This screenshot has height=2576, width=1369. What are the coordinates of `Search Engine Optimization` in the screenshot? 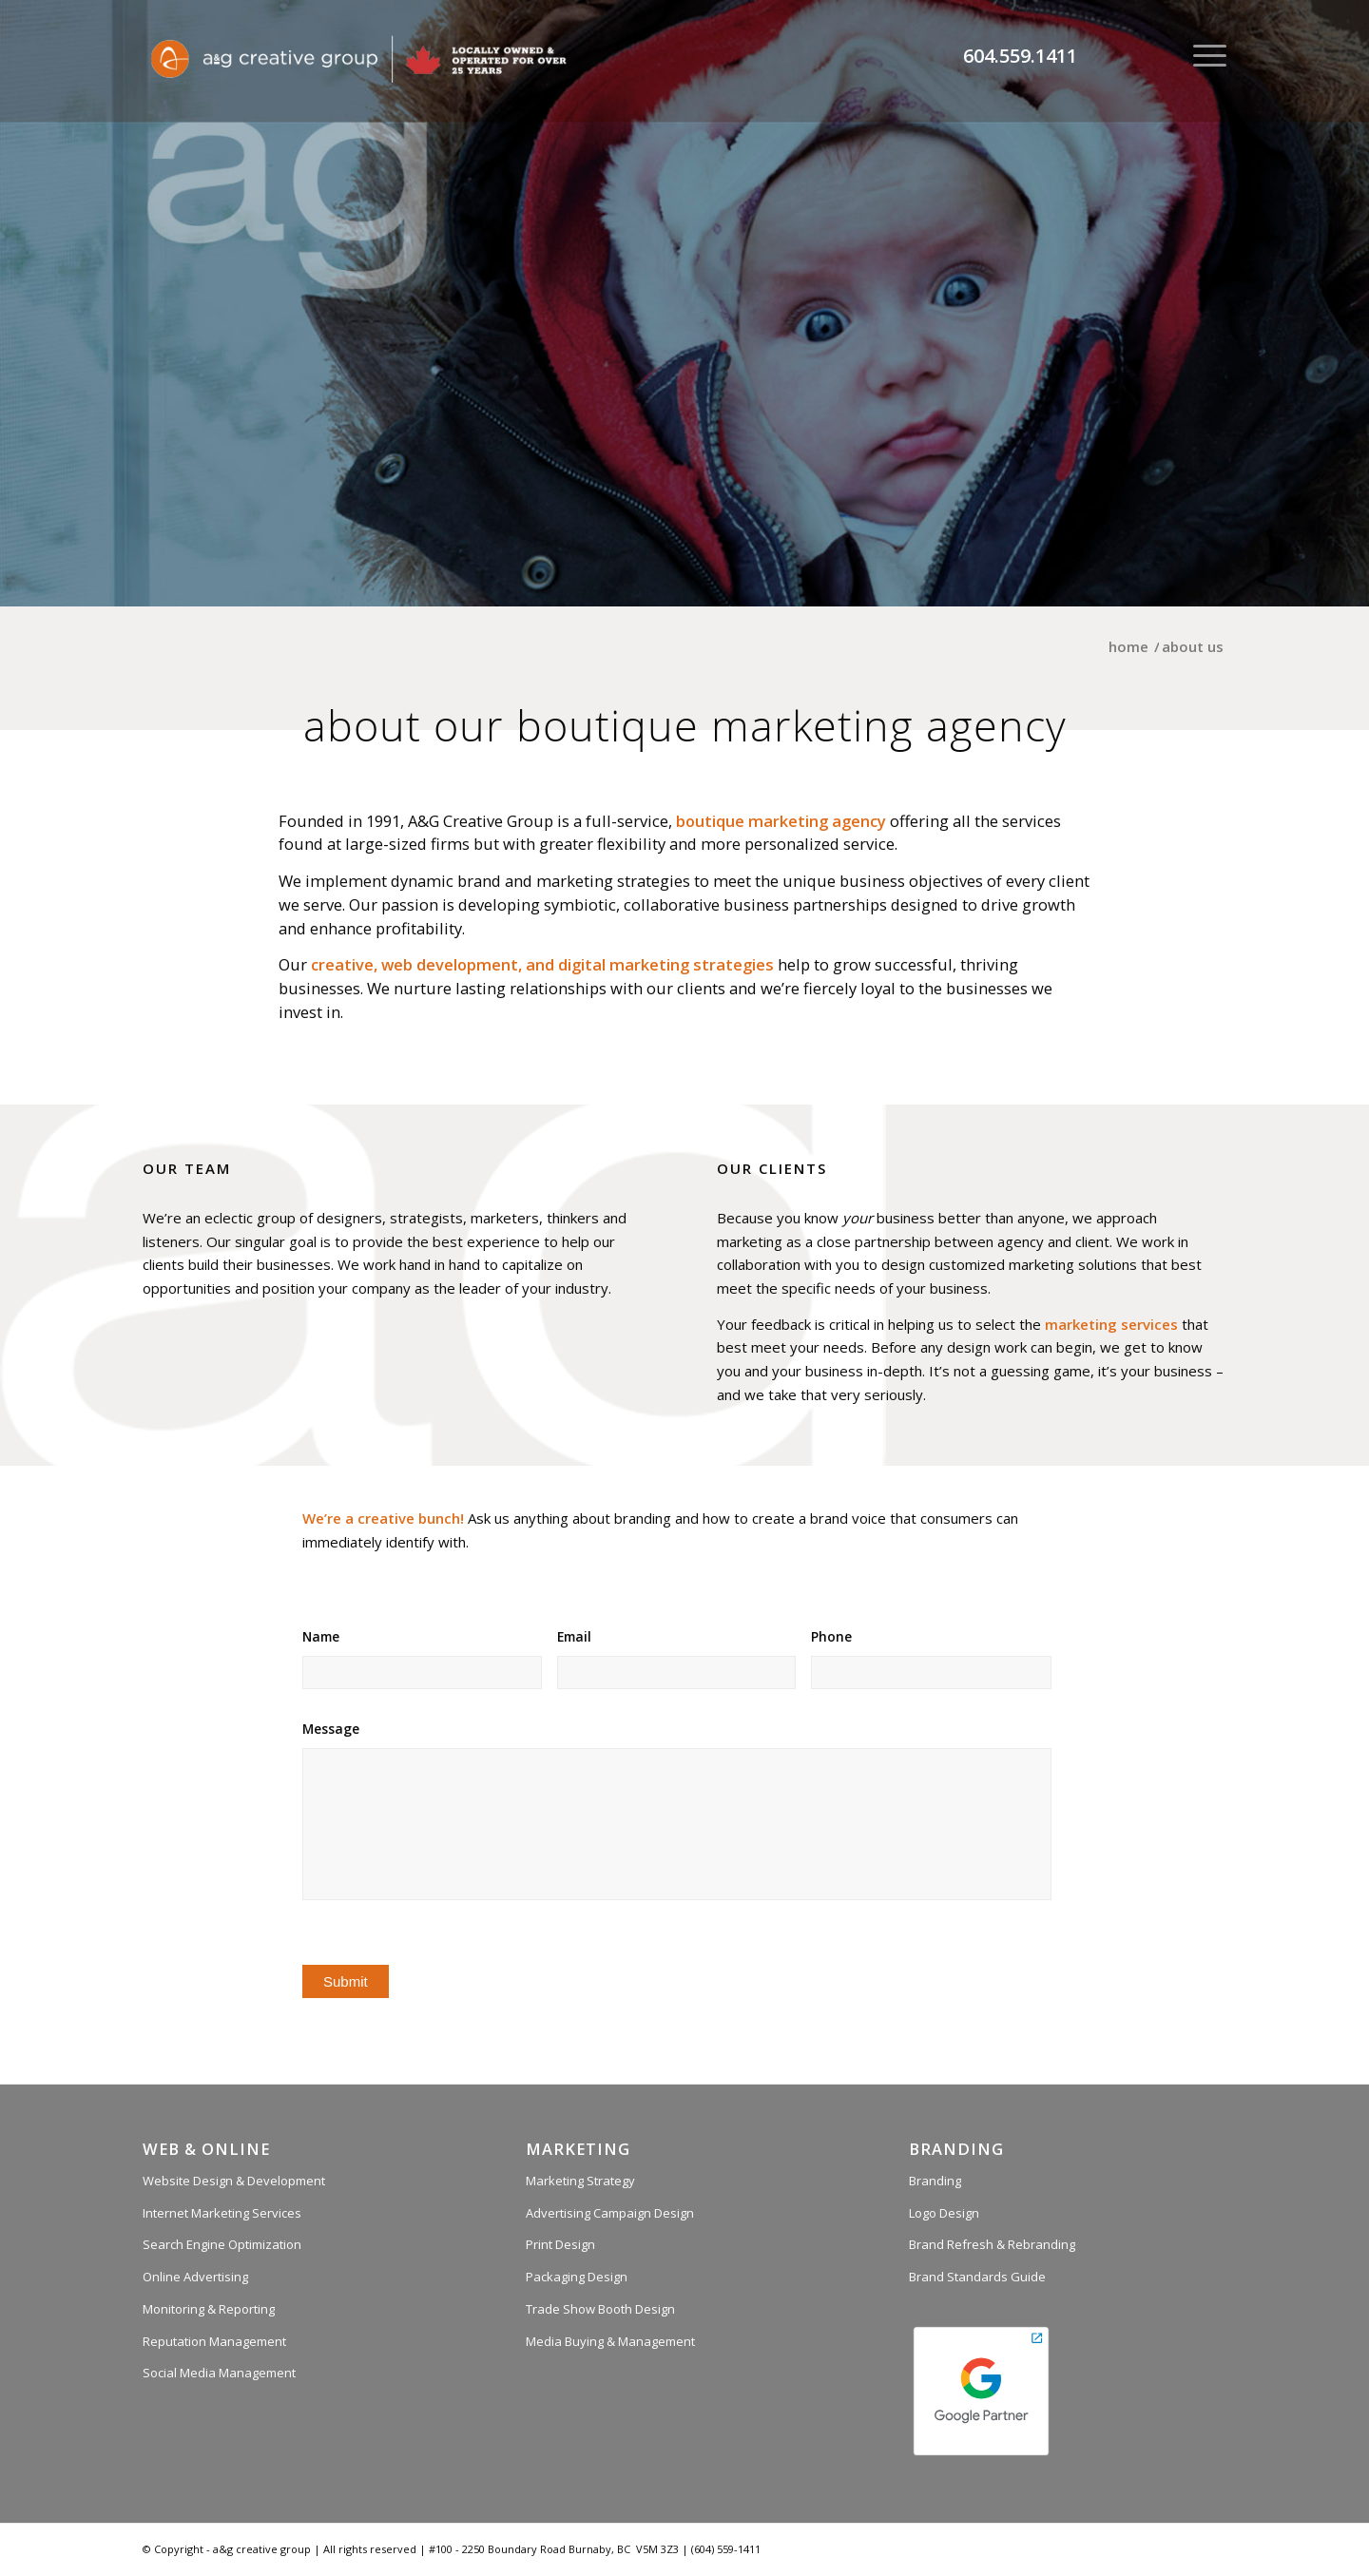 It's located at (222, 2244).